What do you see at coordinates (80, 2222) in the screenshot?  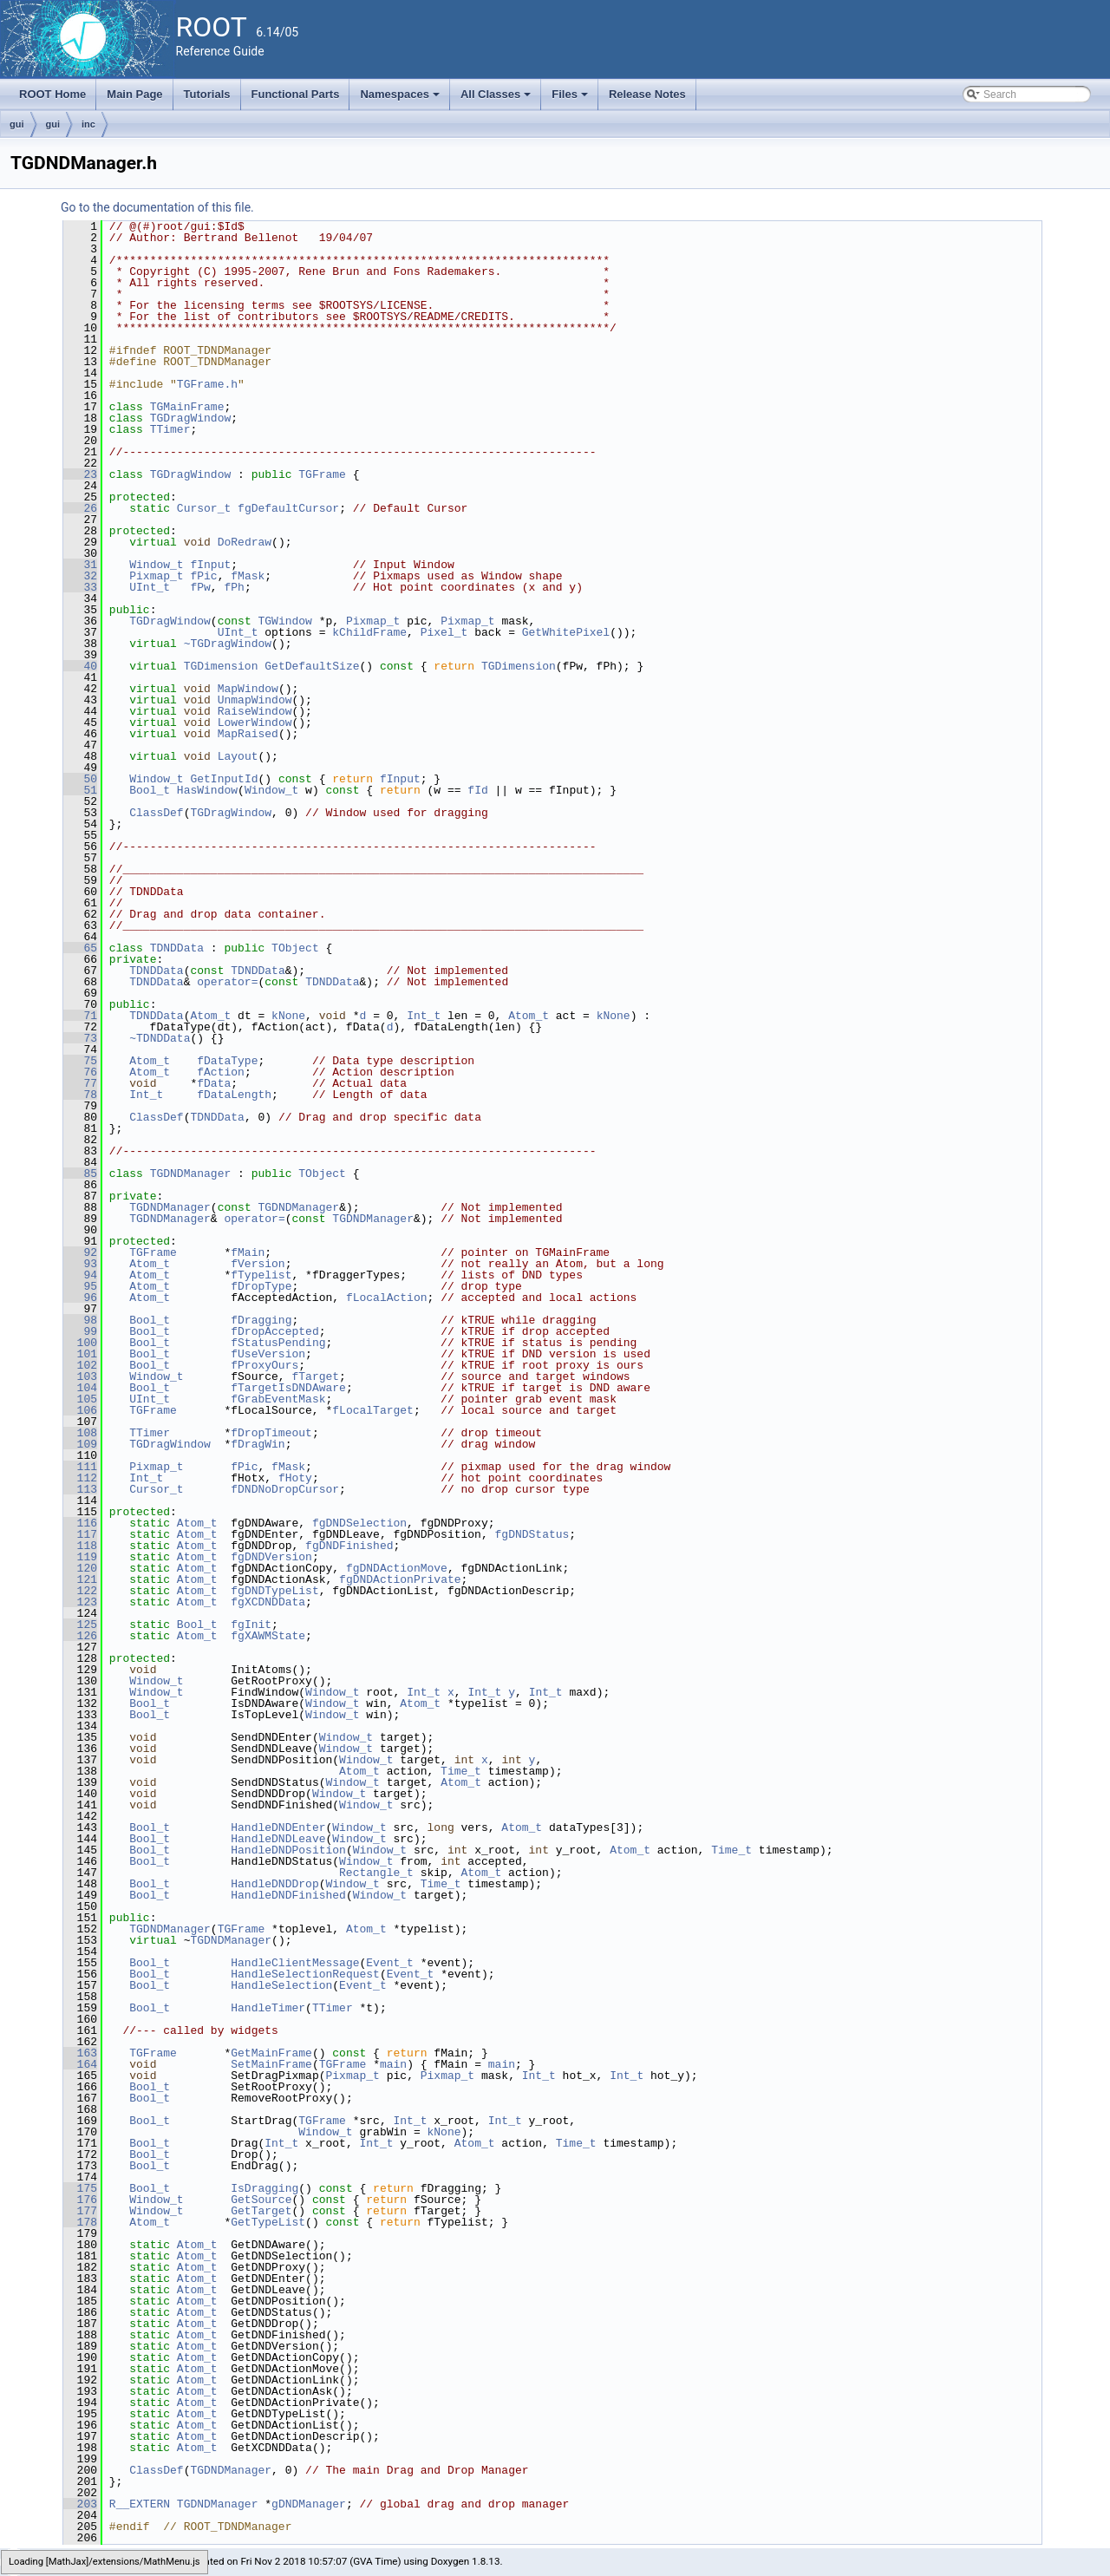 I see `178` at bounding box center [80, 2222].